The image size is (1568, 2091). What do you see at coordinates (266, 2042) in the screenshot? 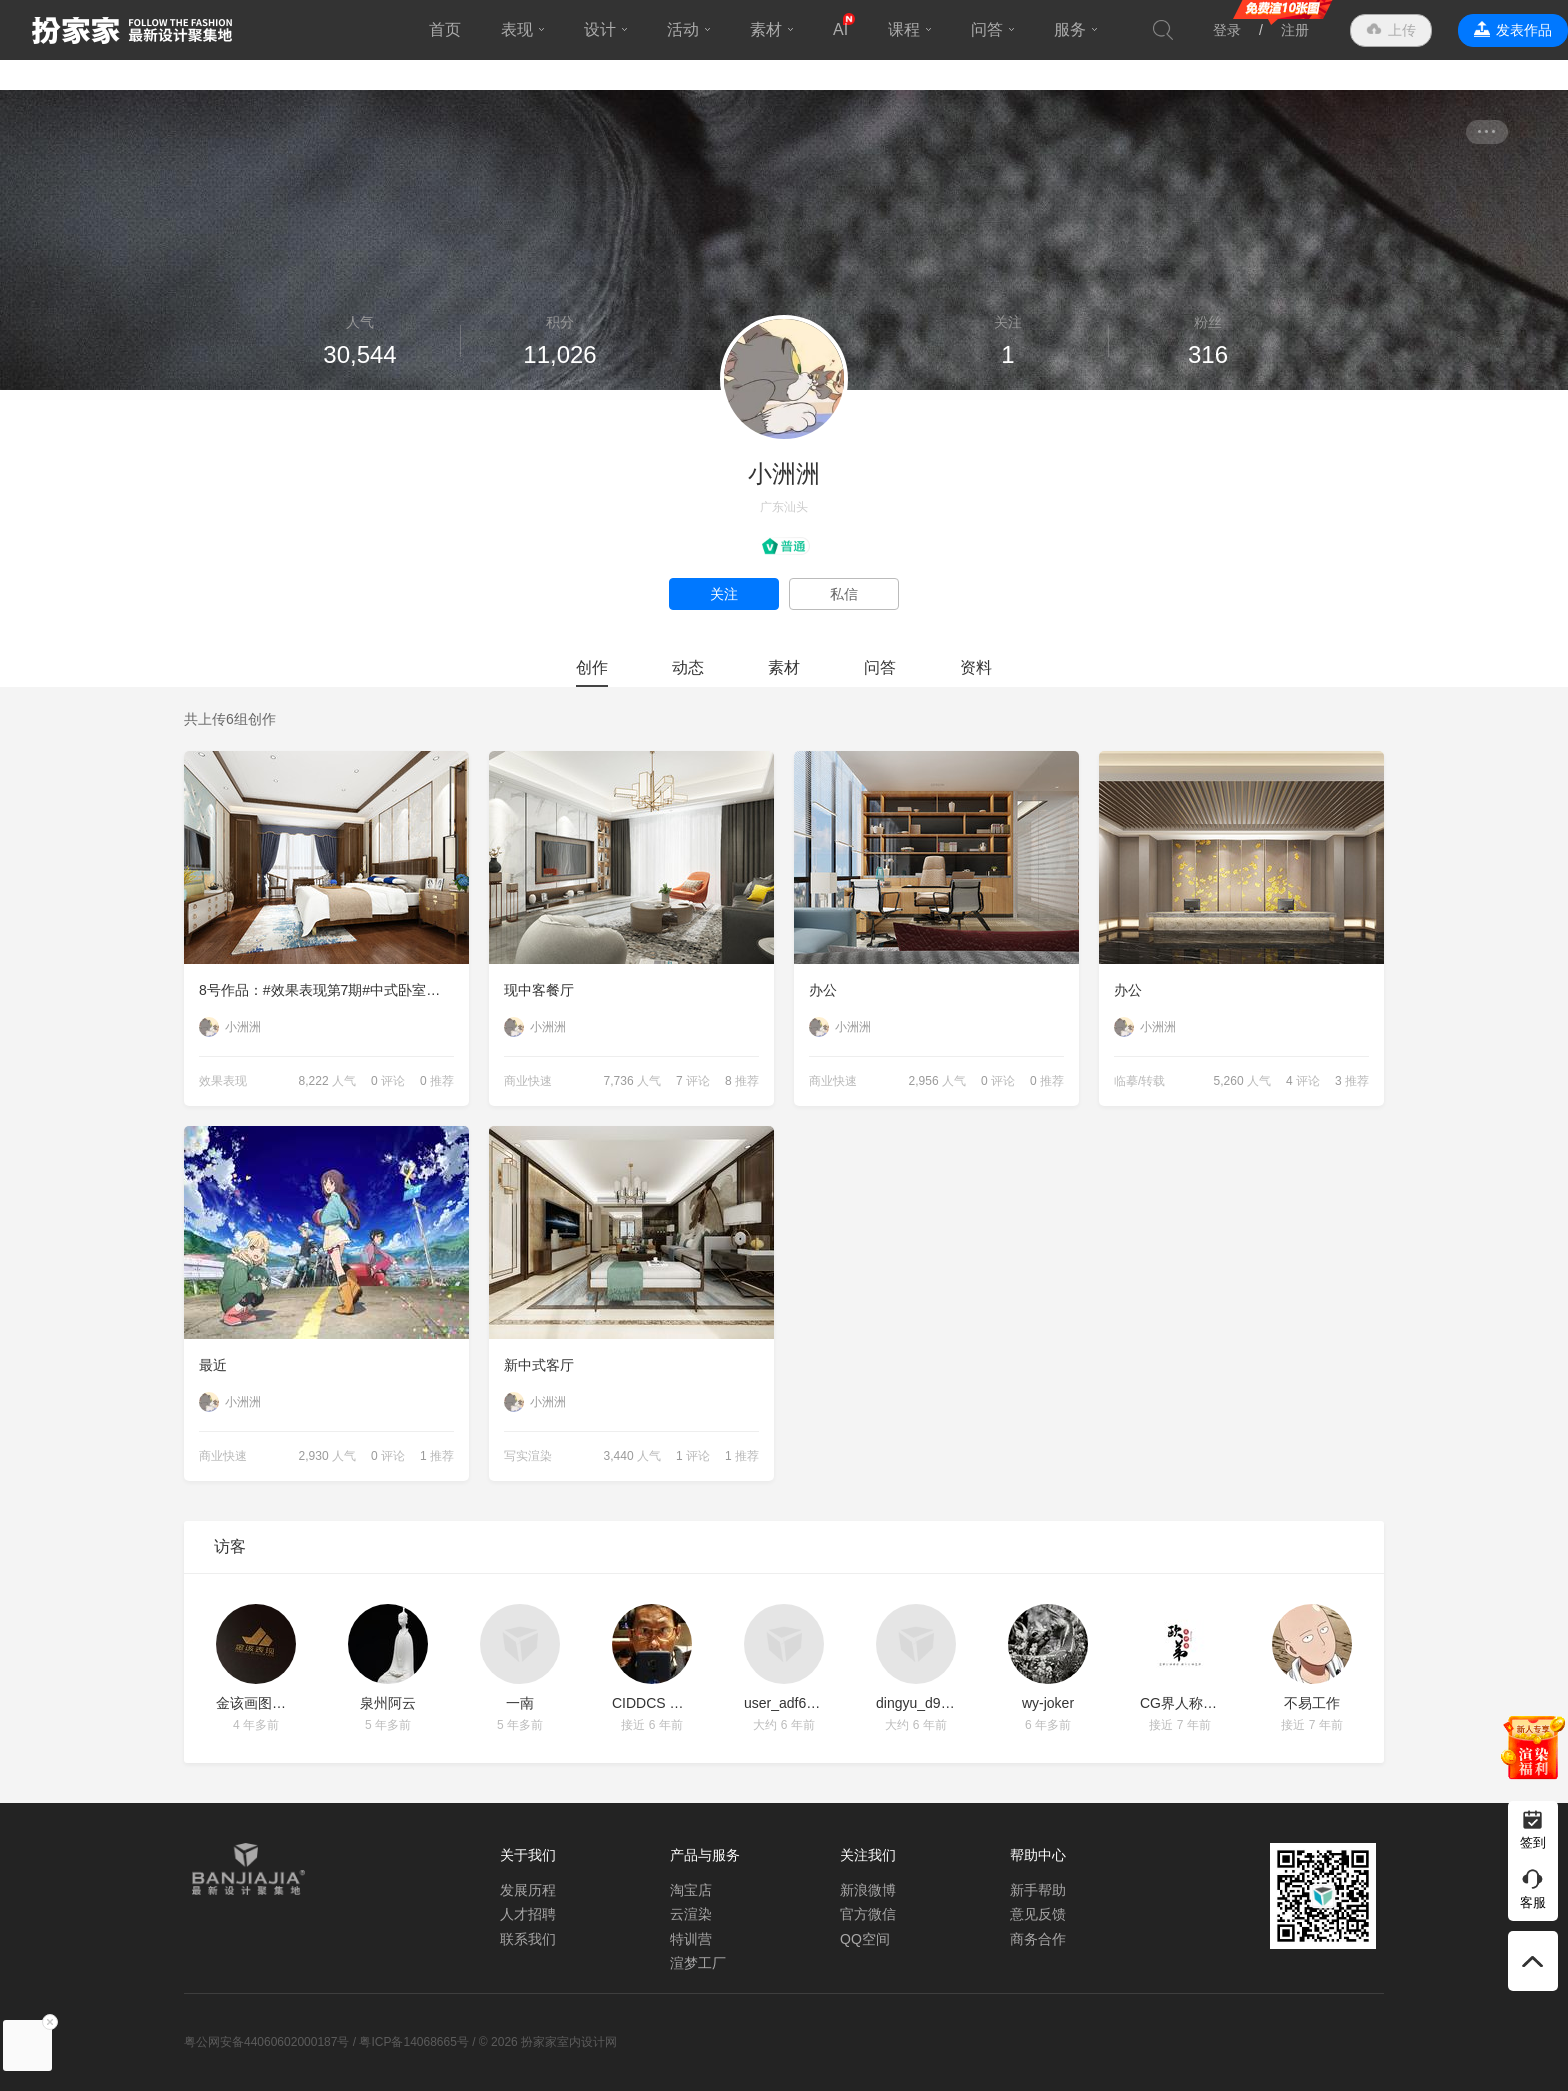
I see `粤公网安备44060602000187号` at bounding box center [266, 2042].